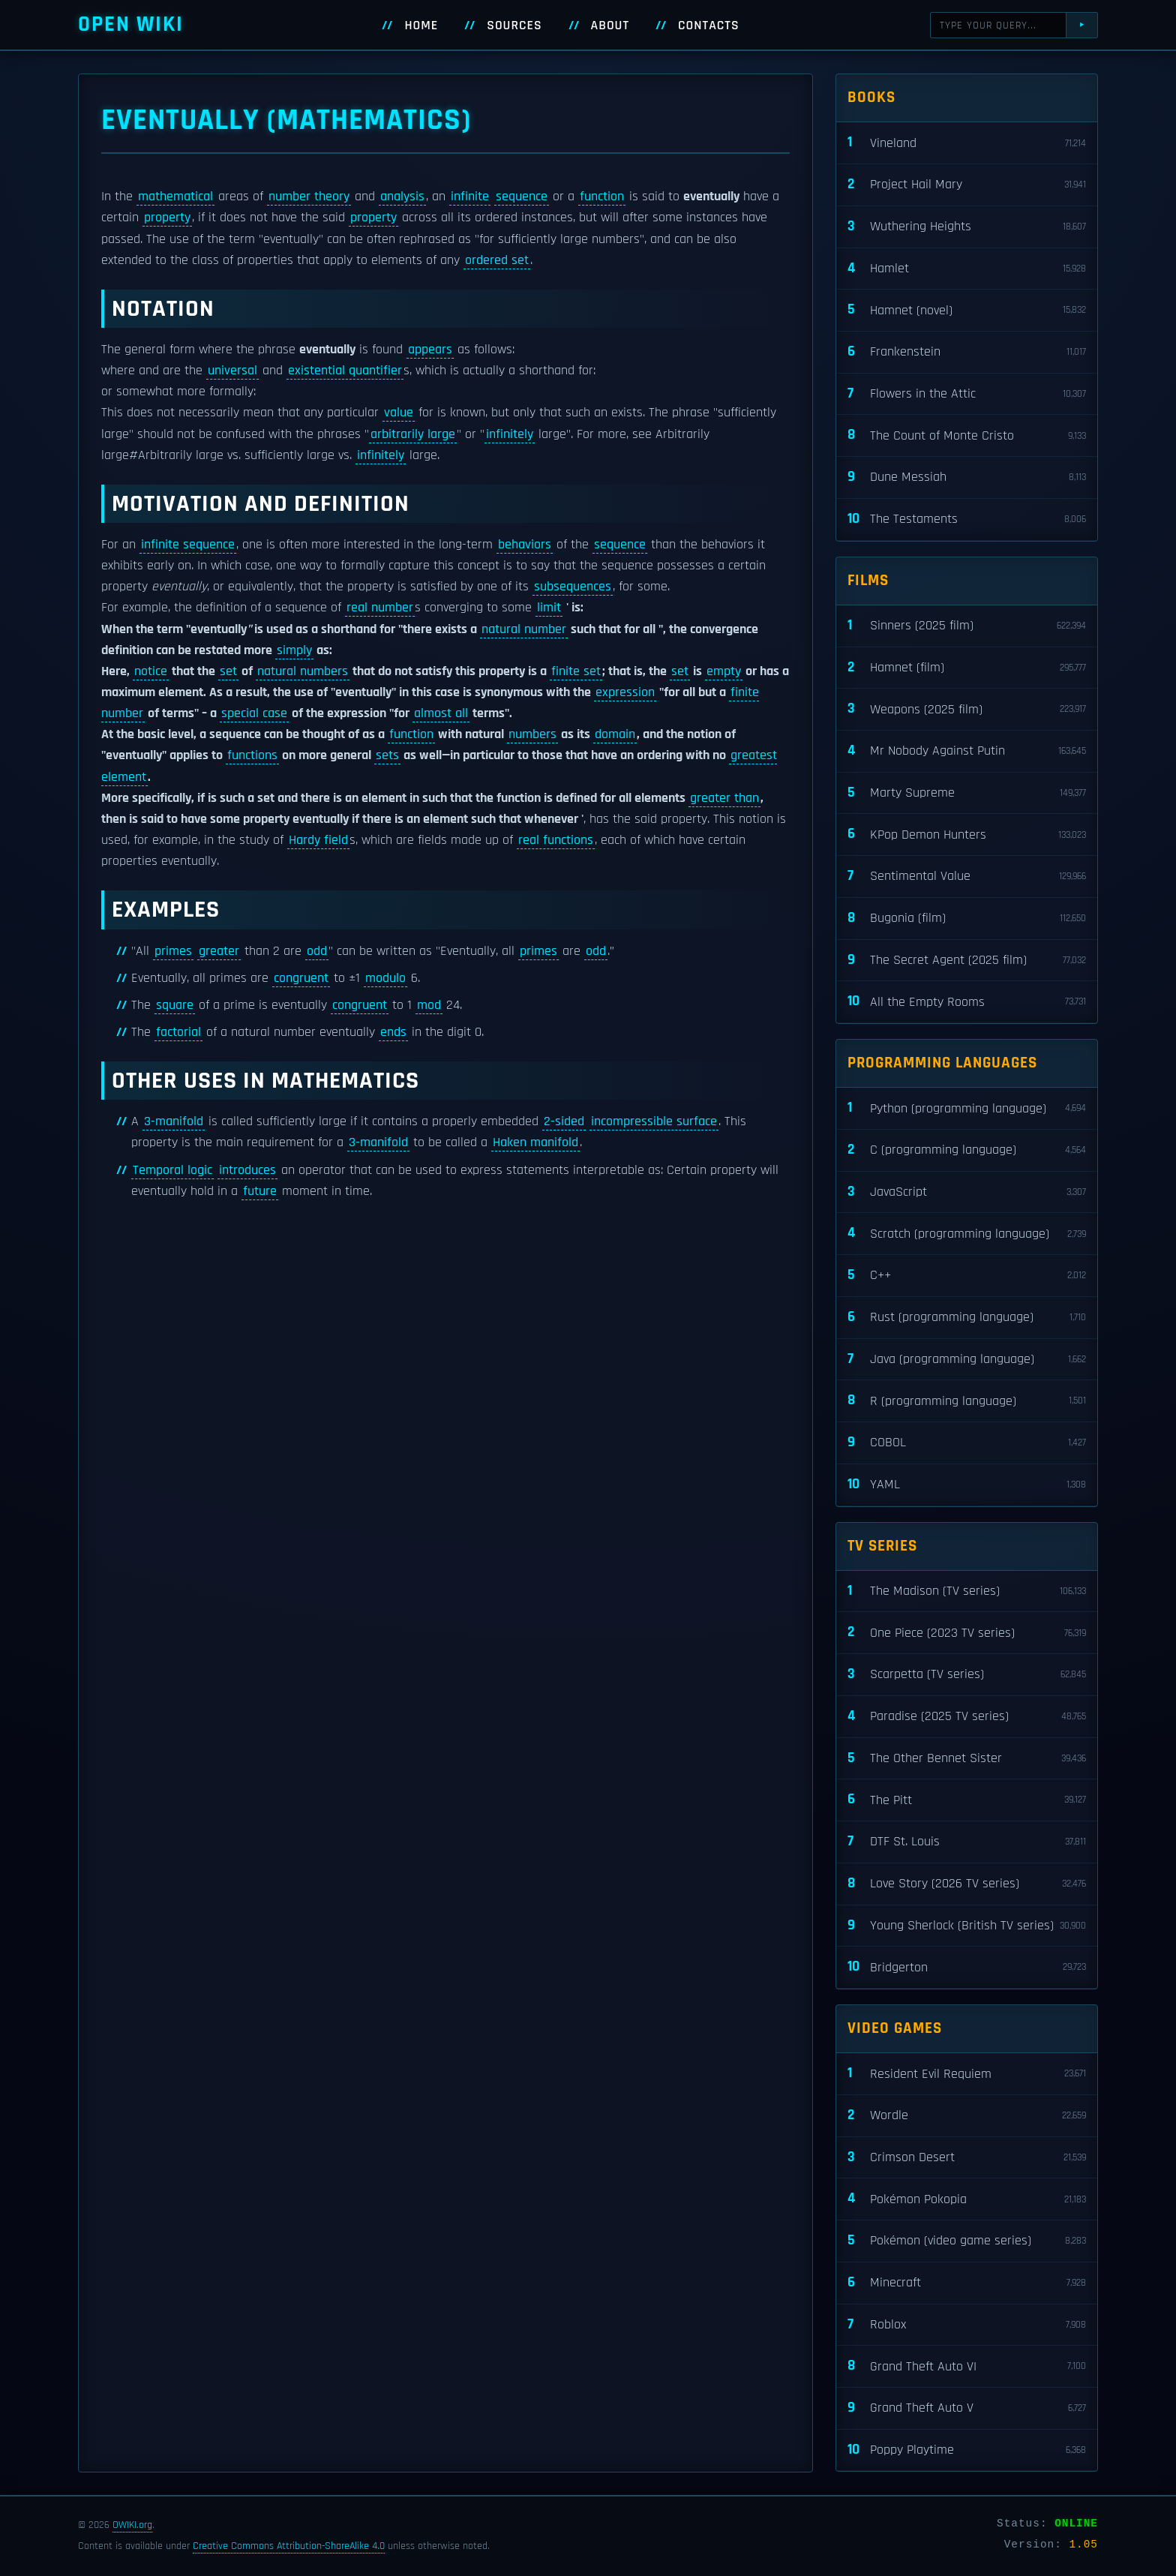  What do you see at coordinates (967, 352) in the screenshot?
I see `Frankenstein` at bounding box center [967, 352].